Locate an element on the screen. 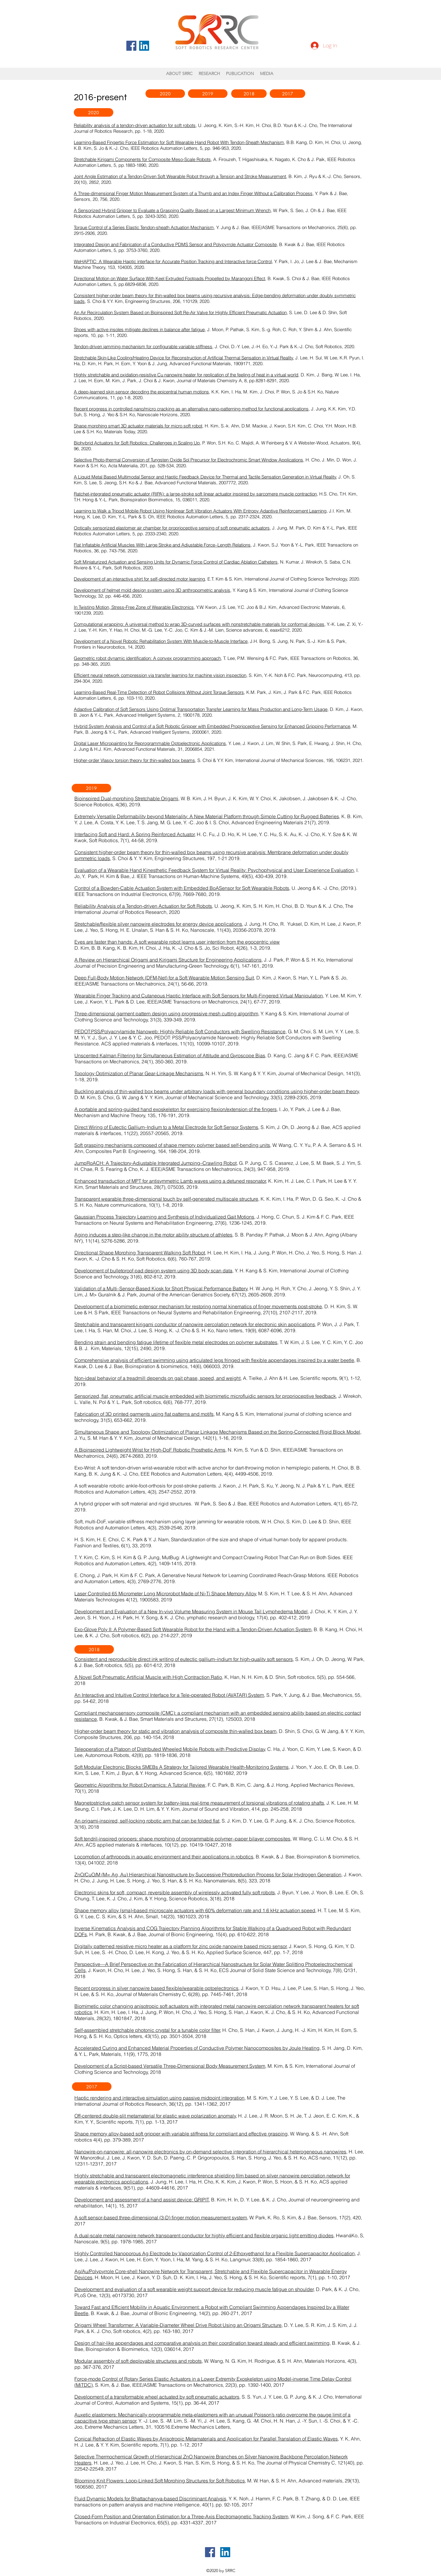 The image size is (441, 2576). Development of a transformable wheel actuated by soft pneumatic actuators, is located at coordinates (157, 2397).